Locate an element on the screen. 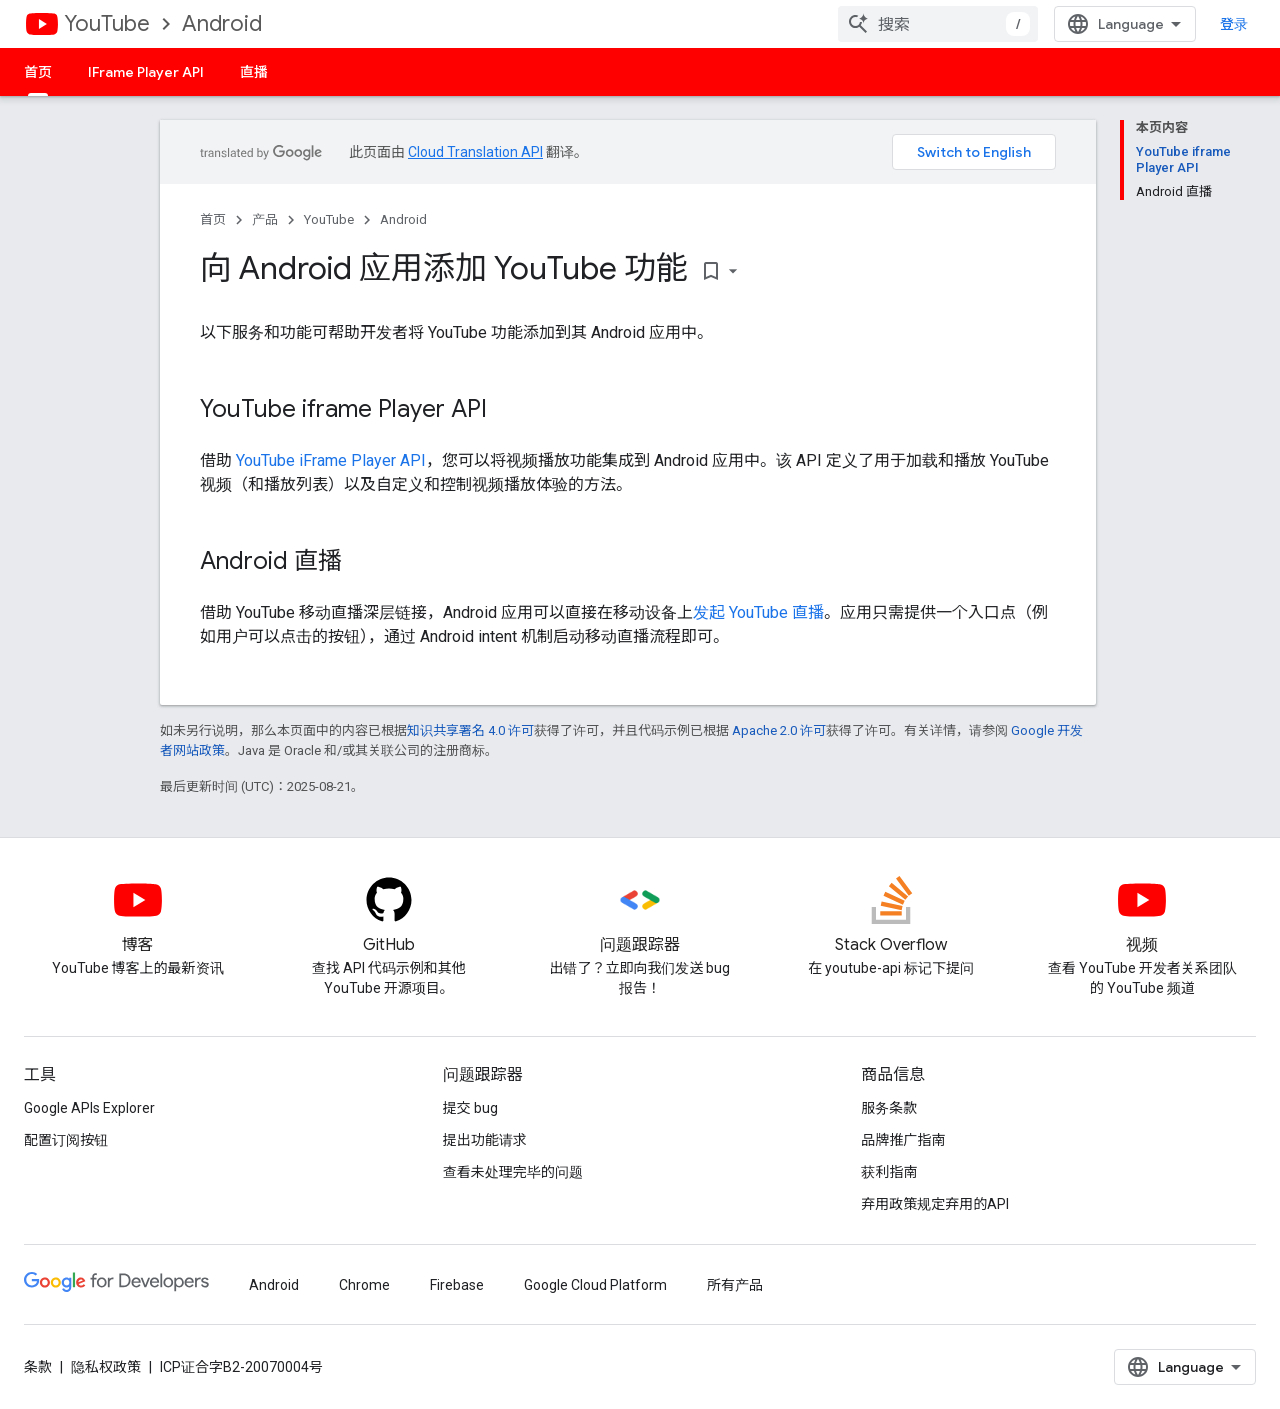 Image resolution: width=1280 pixels, height=1409 pixels. 配置订阅按钮 is located at coordinates (66, 1140).